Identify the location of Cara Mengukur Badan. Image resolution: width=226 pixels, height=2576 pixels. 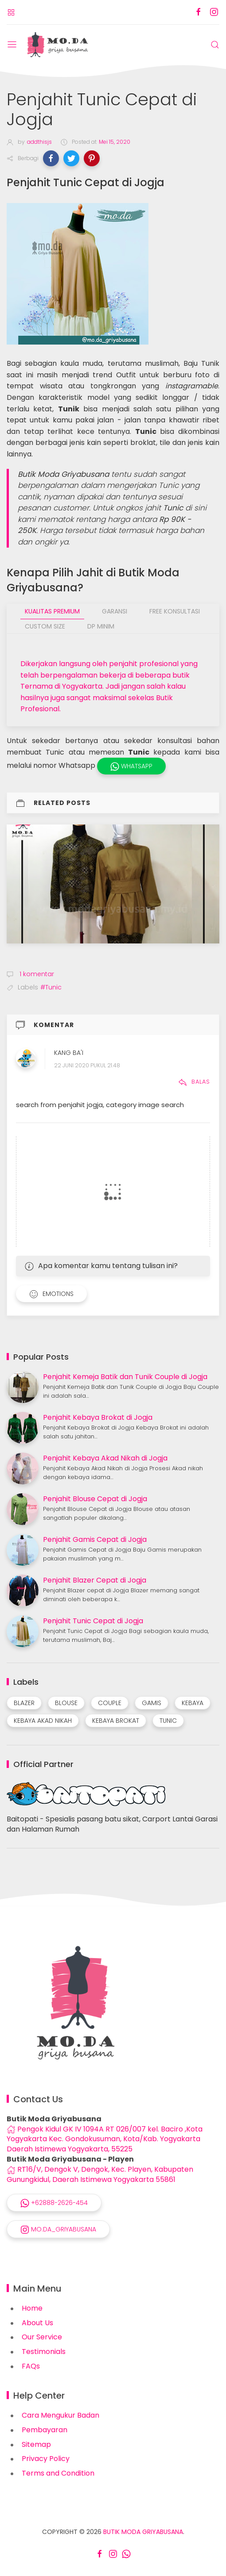
(60, 2415).